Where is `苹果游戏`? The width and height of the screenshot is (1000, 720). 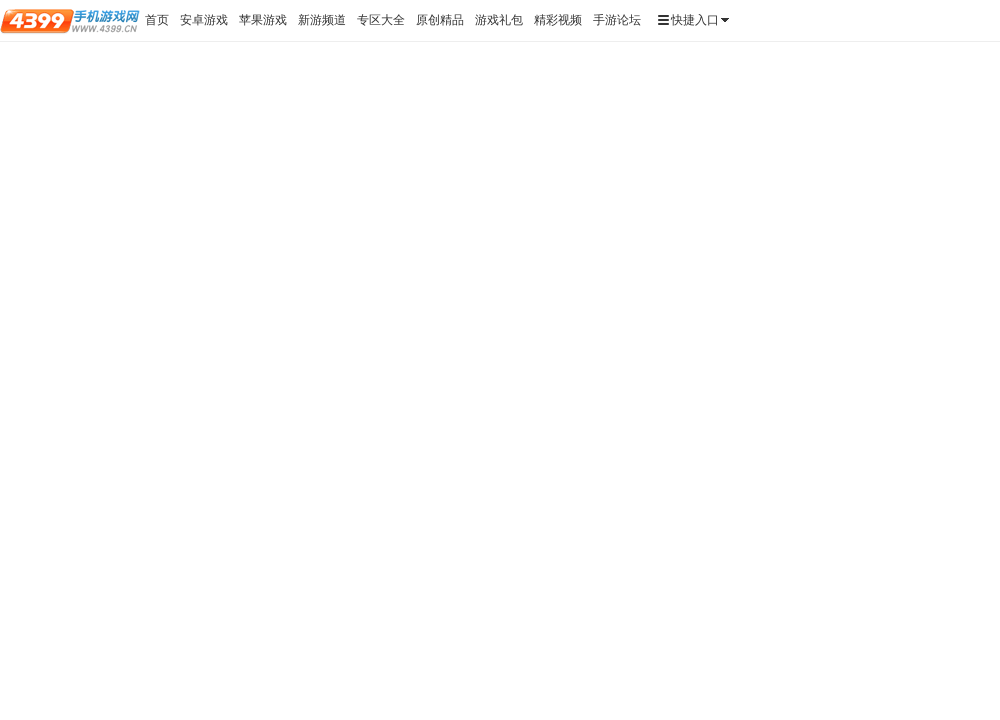 苹果游戏 is located at coordinates (263, 20).